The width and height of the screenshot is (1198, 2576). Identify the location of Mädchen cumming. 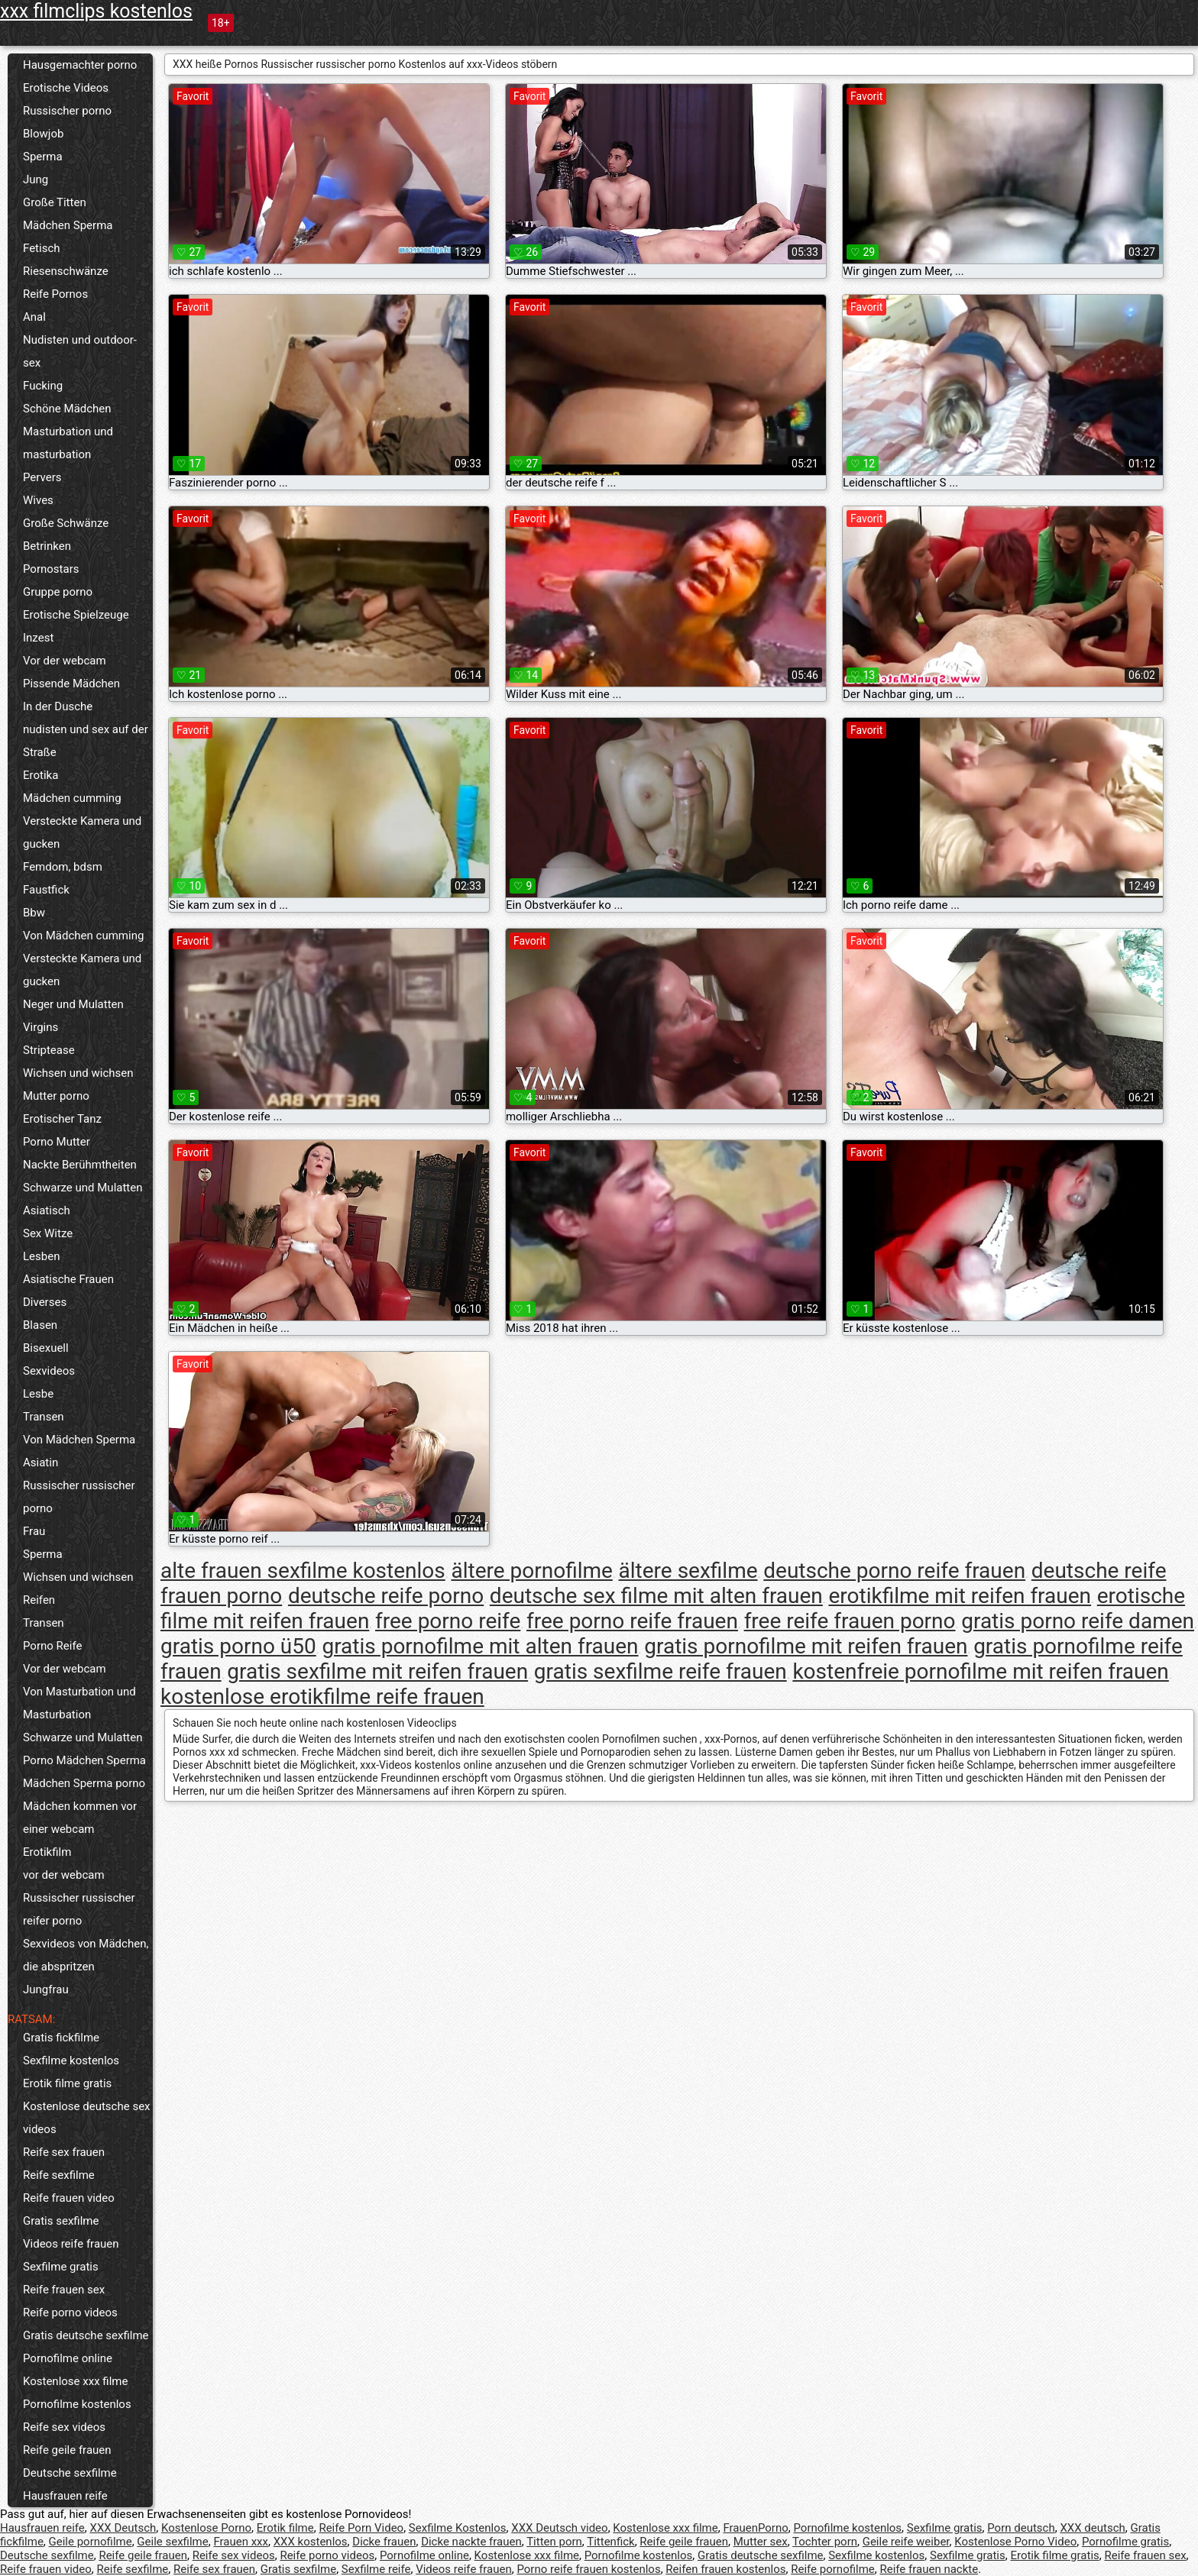
(72, 798).